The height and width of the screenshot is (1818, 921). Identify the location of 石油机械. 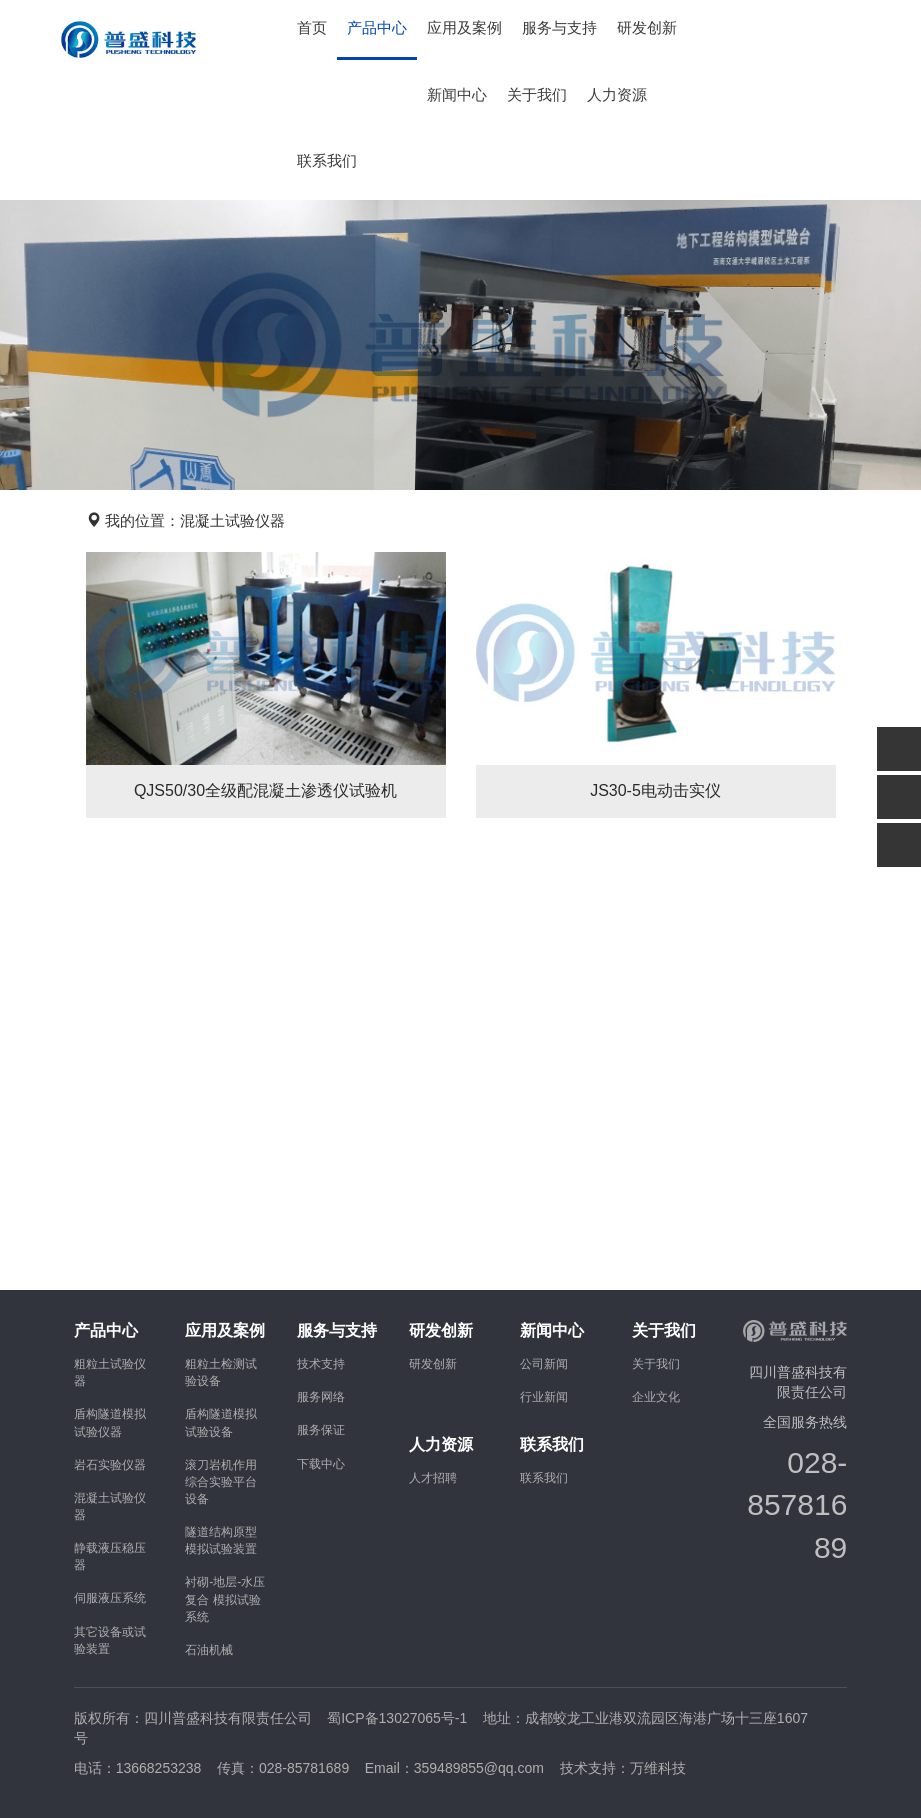
(209, 1650).